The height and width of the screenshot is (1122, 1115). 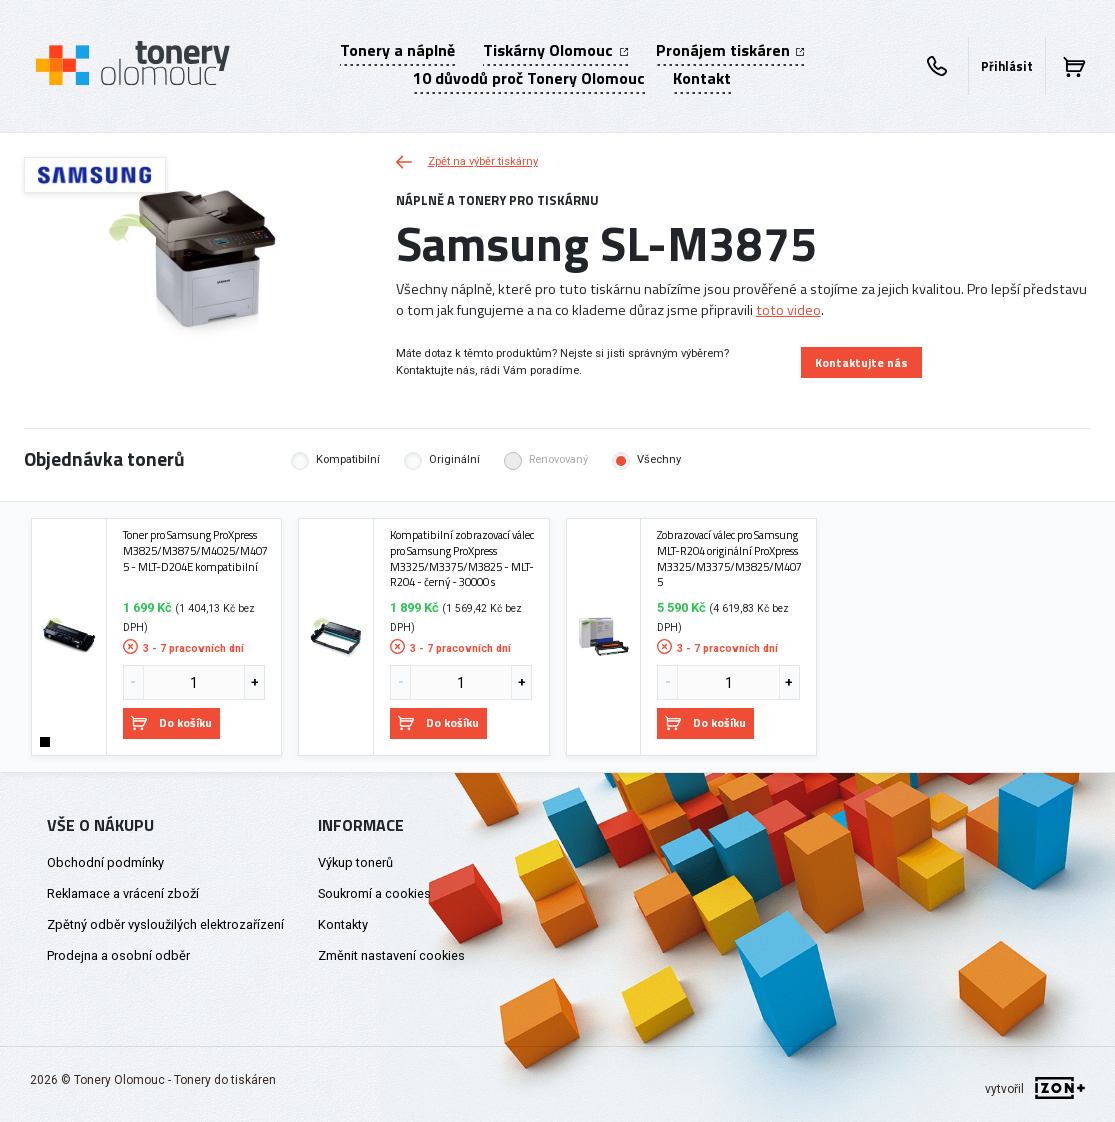 What do you see at coordinates (355, 862) in the screenshot?
I see `Výkup tonerů` at bounding box center [355, 862].